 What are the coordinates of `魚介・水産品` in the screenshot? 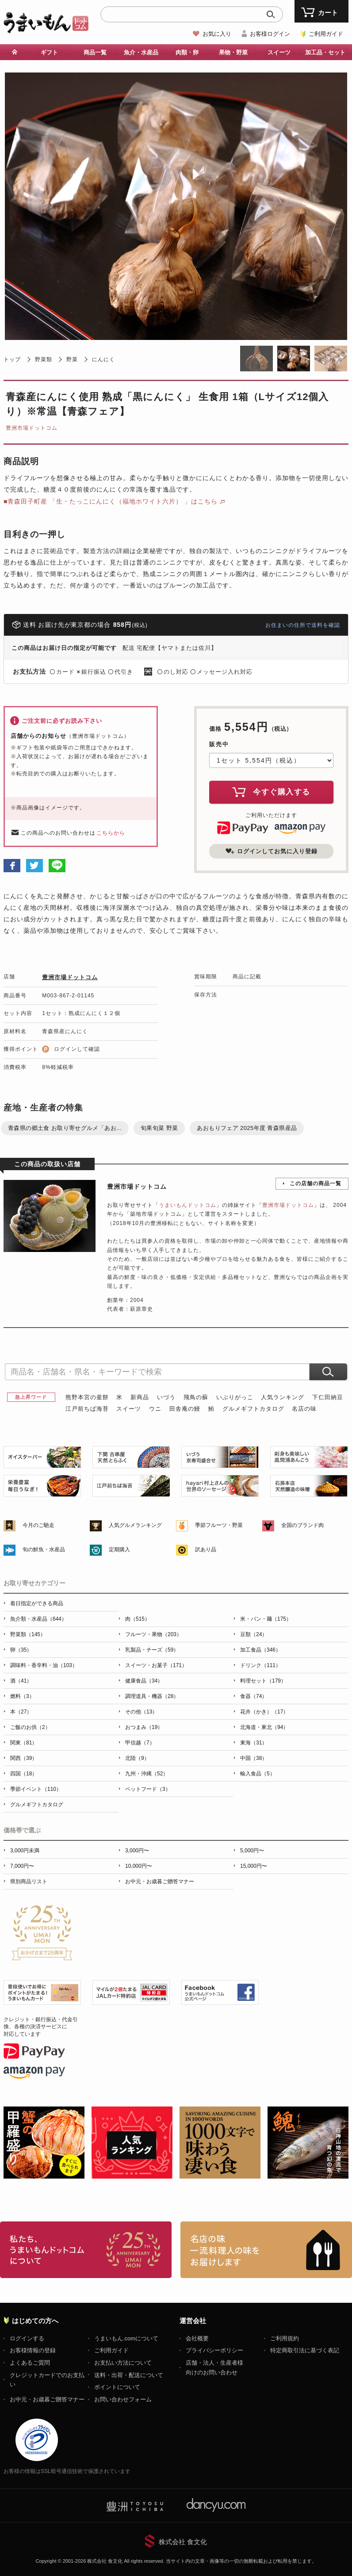 It's located at (141, 52).